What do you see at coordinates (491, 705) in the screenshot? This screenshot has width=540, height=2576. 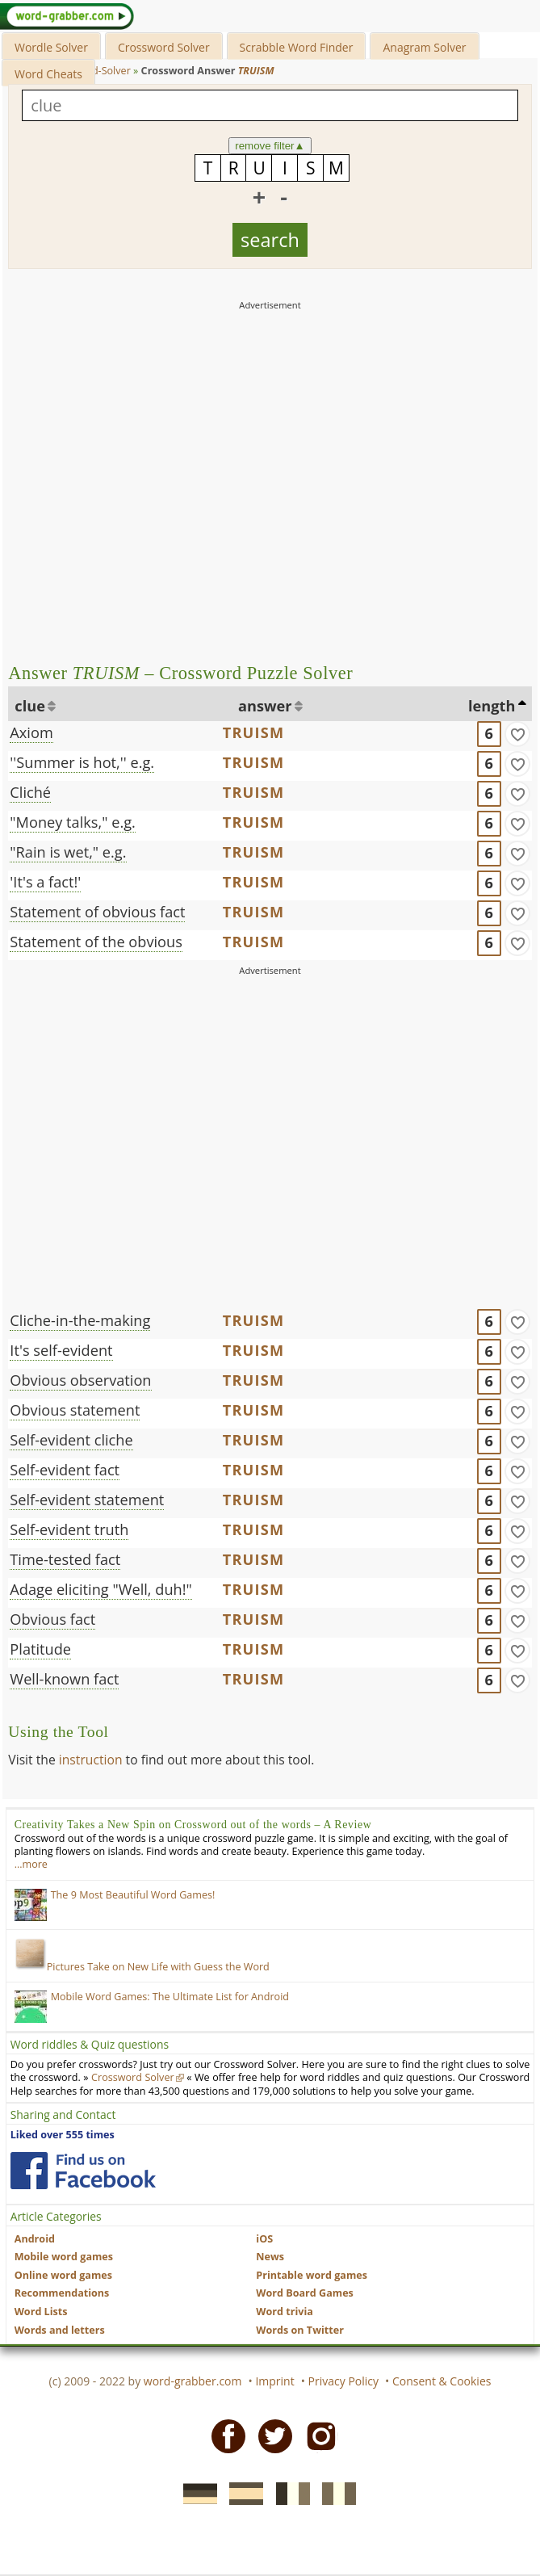 I see `length` at bounding box center [491, 705].